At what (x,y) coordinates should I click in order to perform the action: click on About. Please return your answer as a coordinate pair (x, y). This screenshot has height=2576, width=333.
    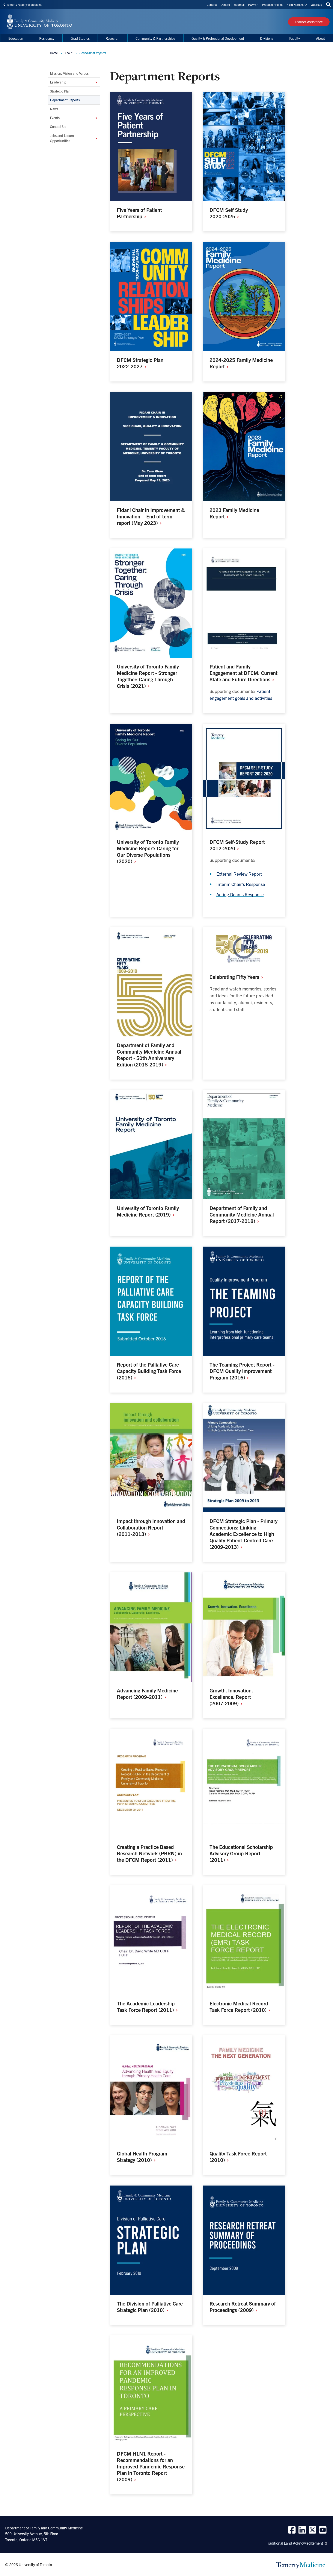
    Looking at the image, I should click on (68, 53).